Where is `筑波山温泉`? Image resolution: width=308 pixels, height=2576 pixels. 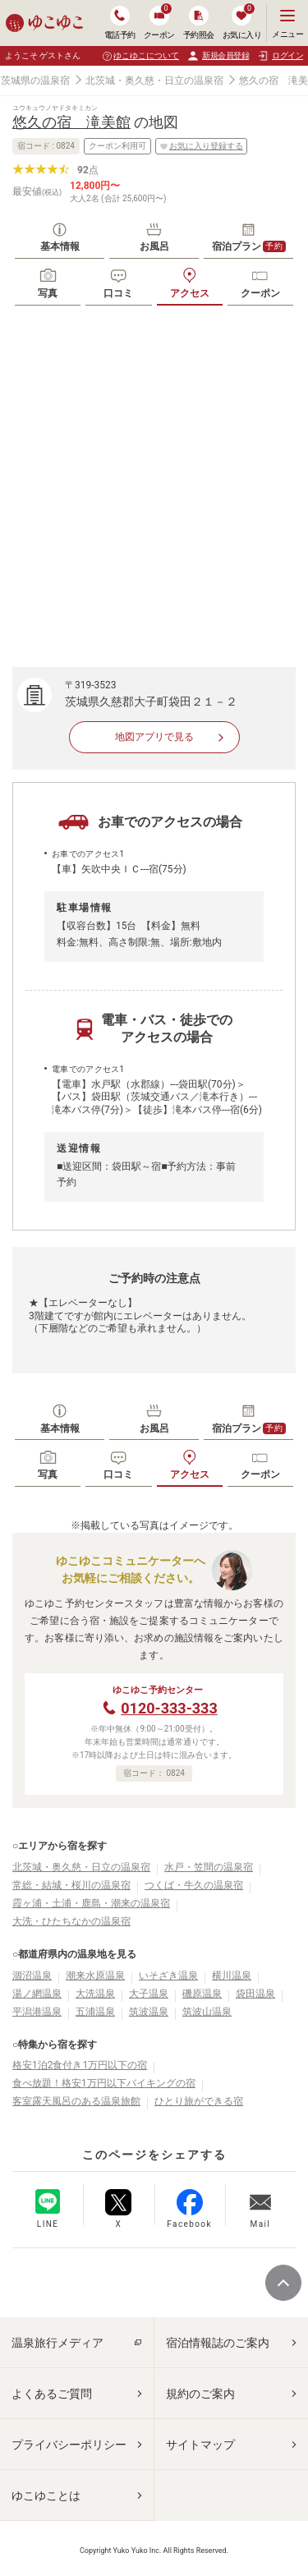
筑波山温泉 is located at coordinates (207, 2011).